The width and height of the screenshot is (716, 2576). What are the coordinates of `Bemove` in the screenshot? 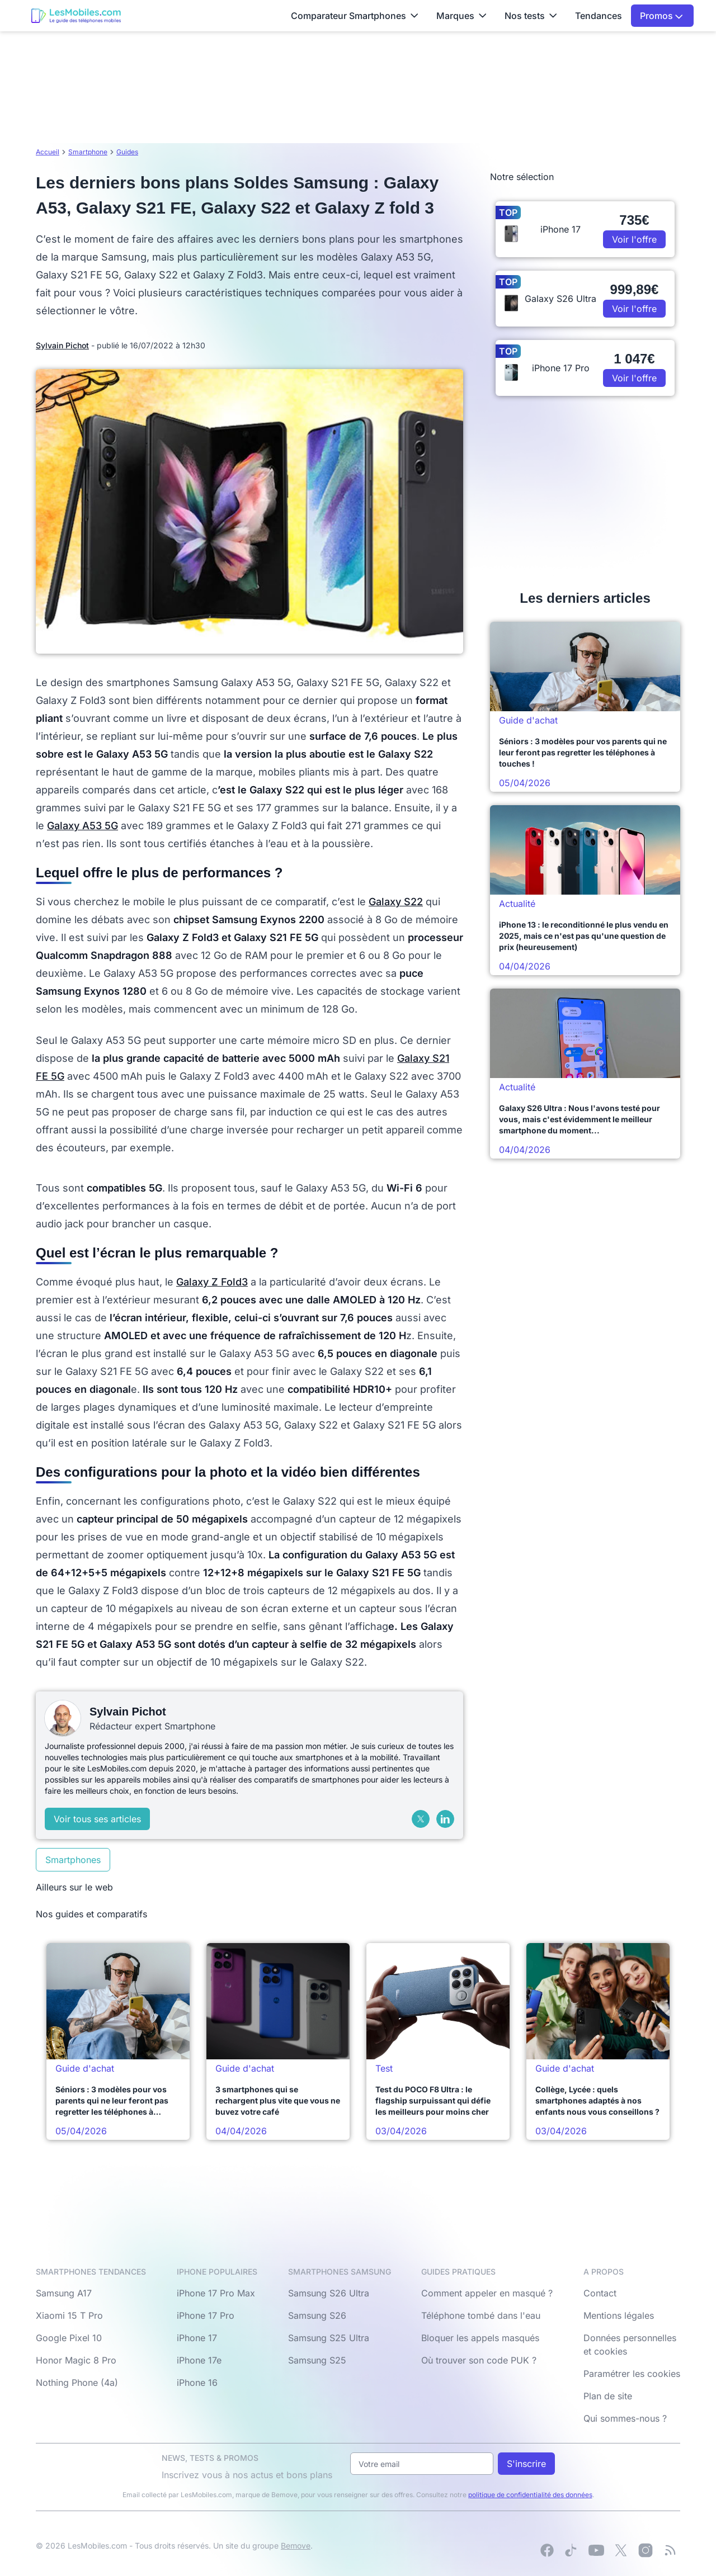 It's located at (295, 2545).